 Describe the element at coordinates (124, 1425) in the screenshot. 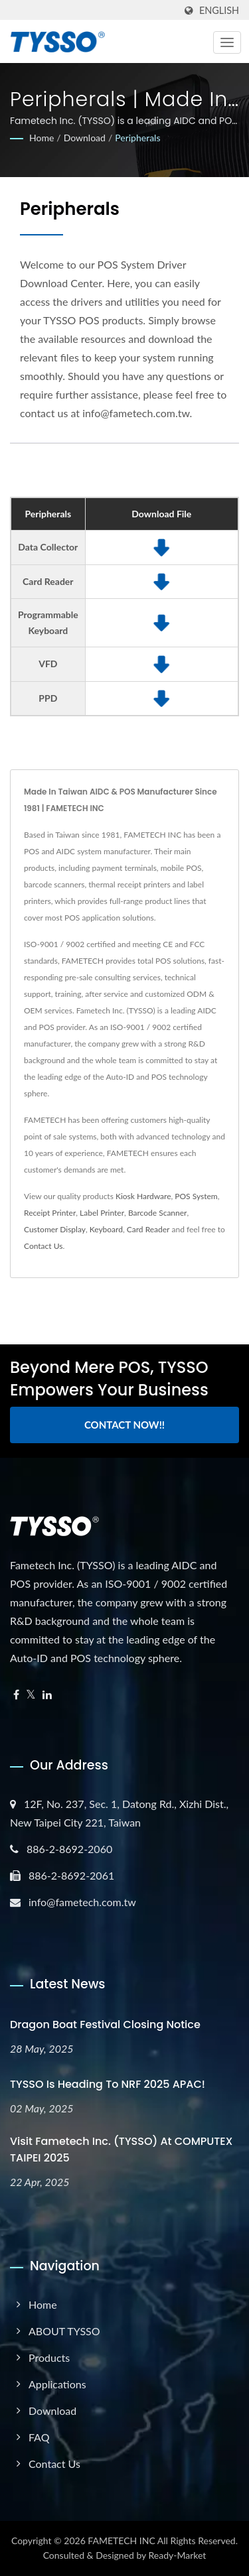

I see `Contact Now!!` at that location.